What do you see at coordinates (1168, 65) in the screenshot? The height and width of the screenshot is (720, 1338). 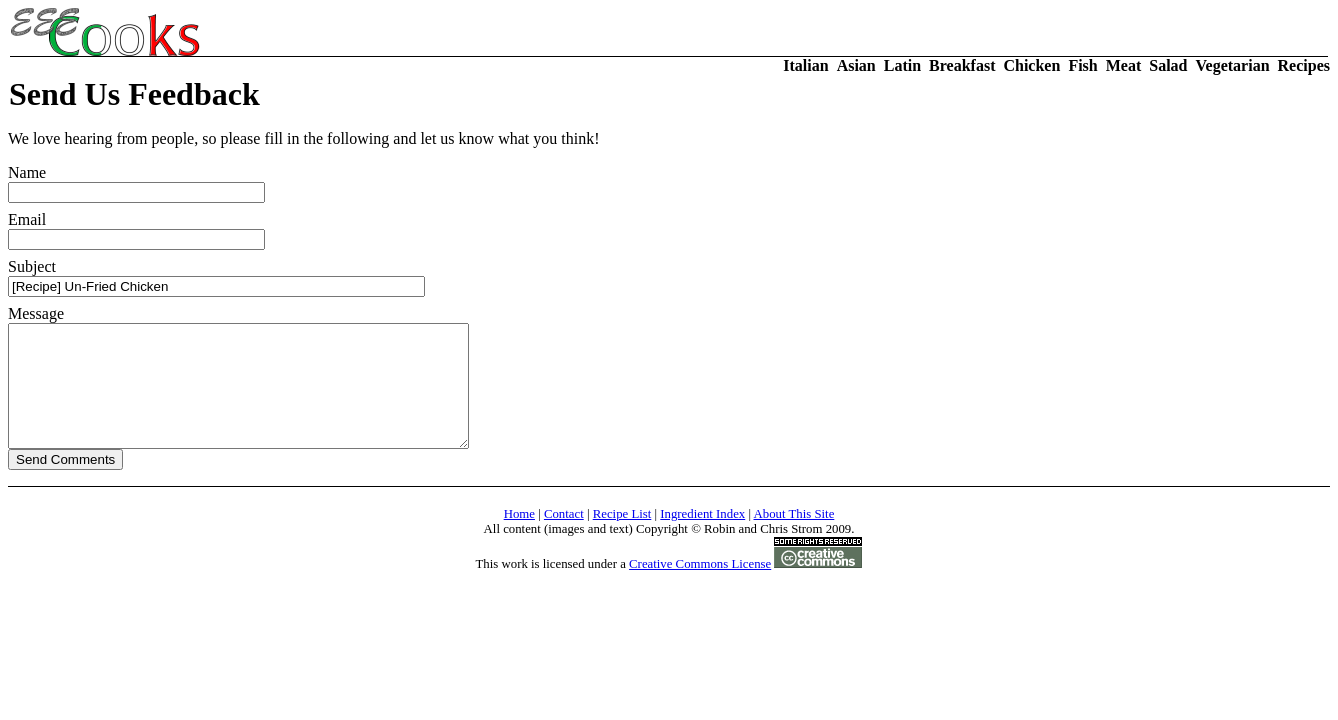 I see `Salad` at bounding box center [1168, 65].